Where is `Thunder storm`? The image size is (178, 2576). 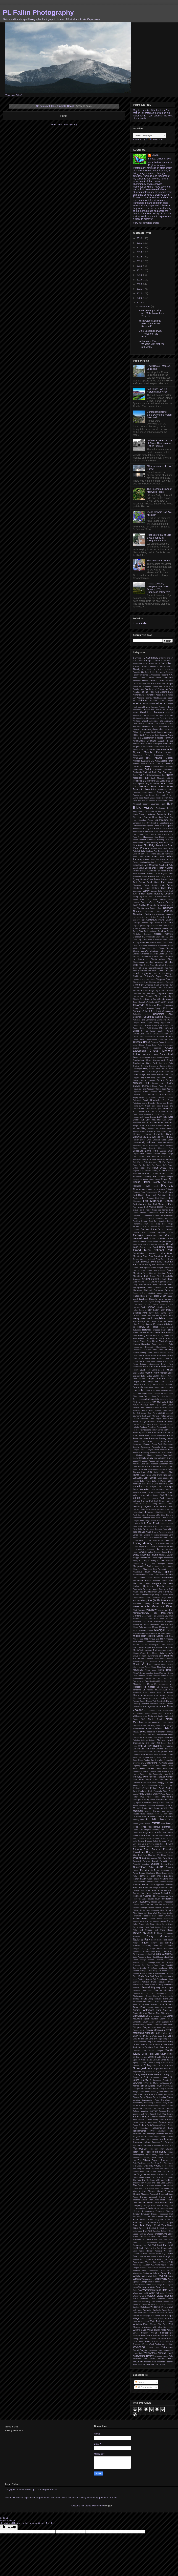
Thunder storm is located at coordinates (153, 2208).